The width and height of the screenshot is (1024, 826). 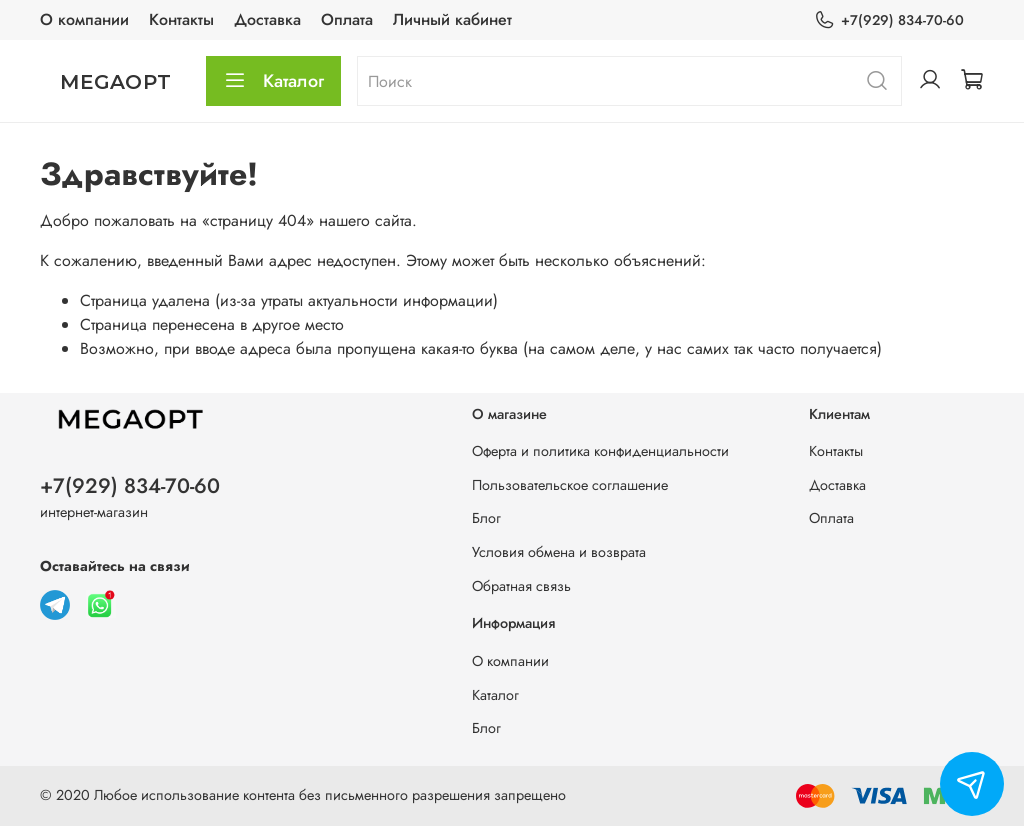 What do you see at coordinates (570, 485) in the screenshot?
I see `Пользовательское соглашение` at bounding box center [570, 485].